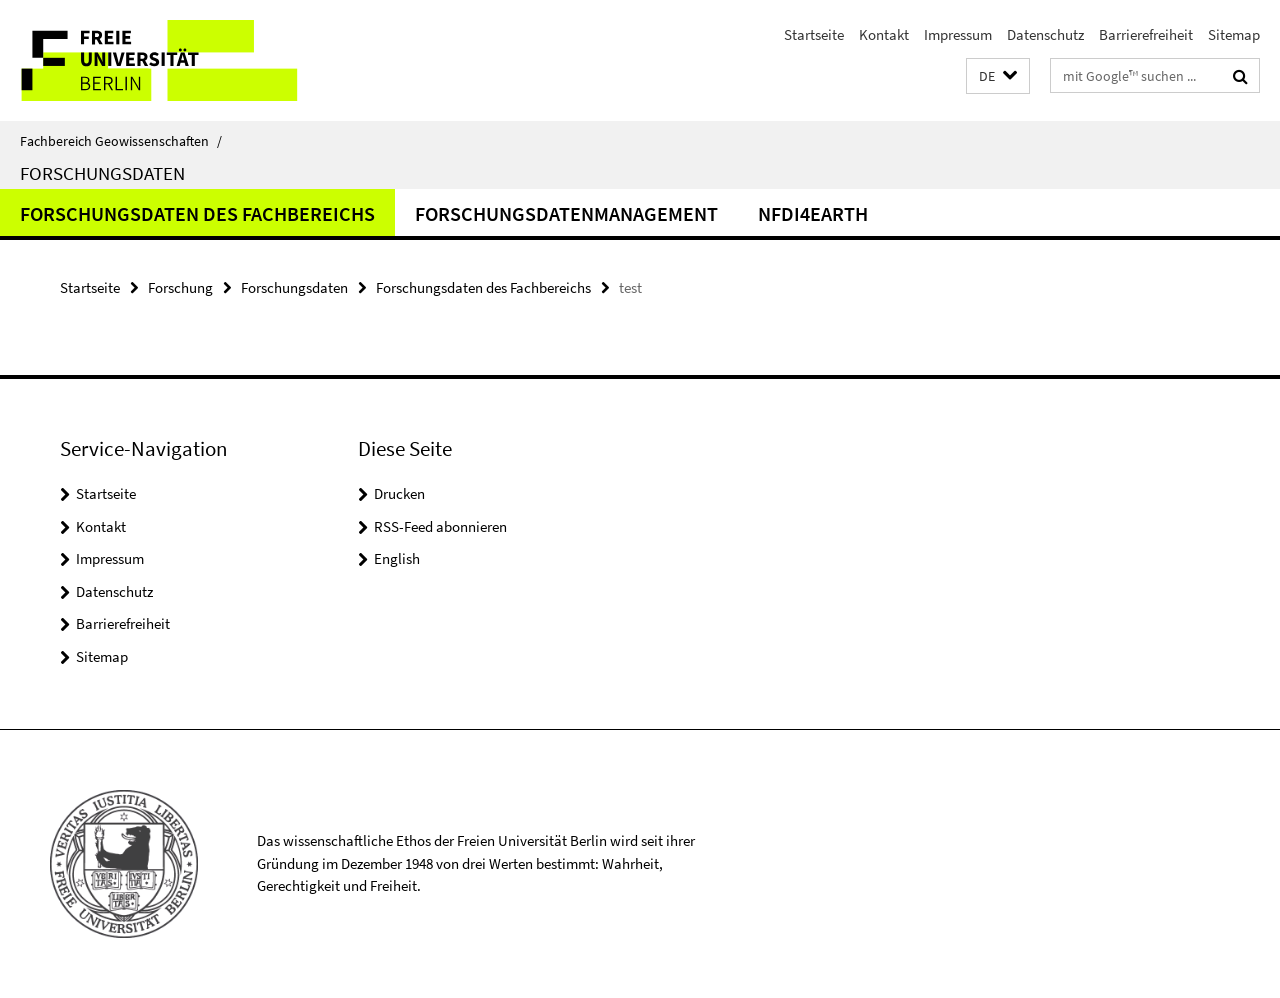 The width and height of the screenshot is (1280, 998). What do you see at coordinates (566, 213) in the screenshot?
I see `Forschungsdatenmanagement` at bounding box center [566, 213].